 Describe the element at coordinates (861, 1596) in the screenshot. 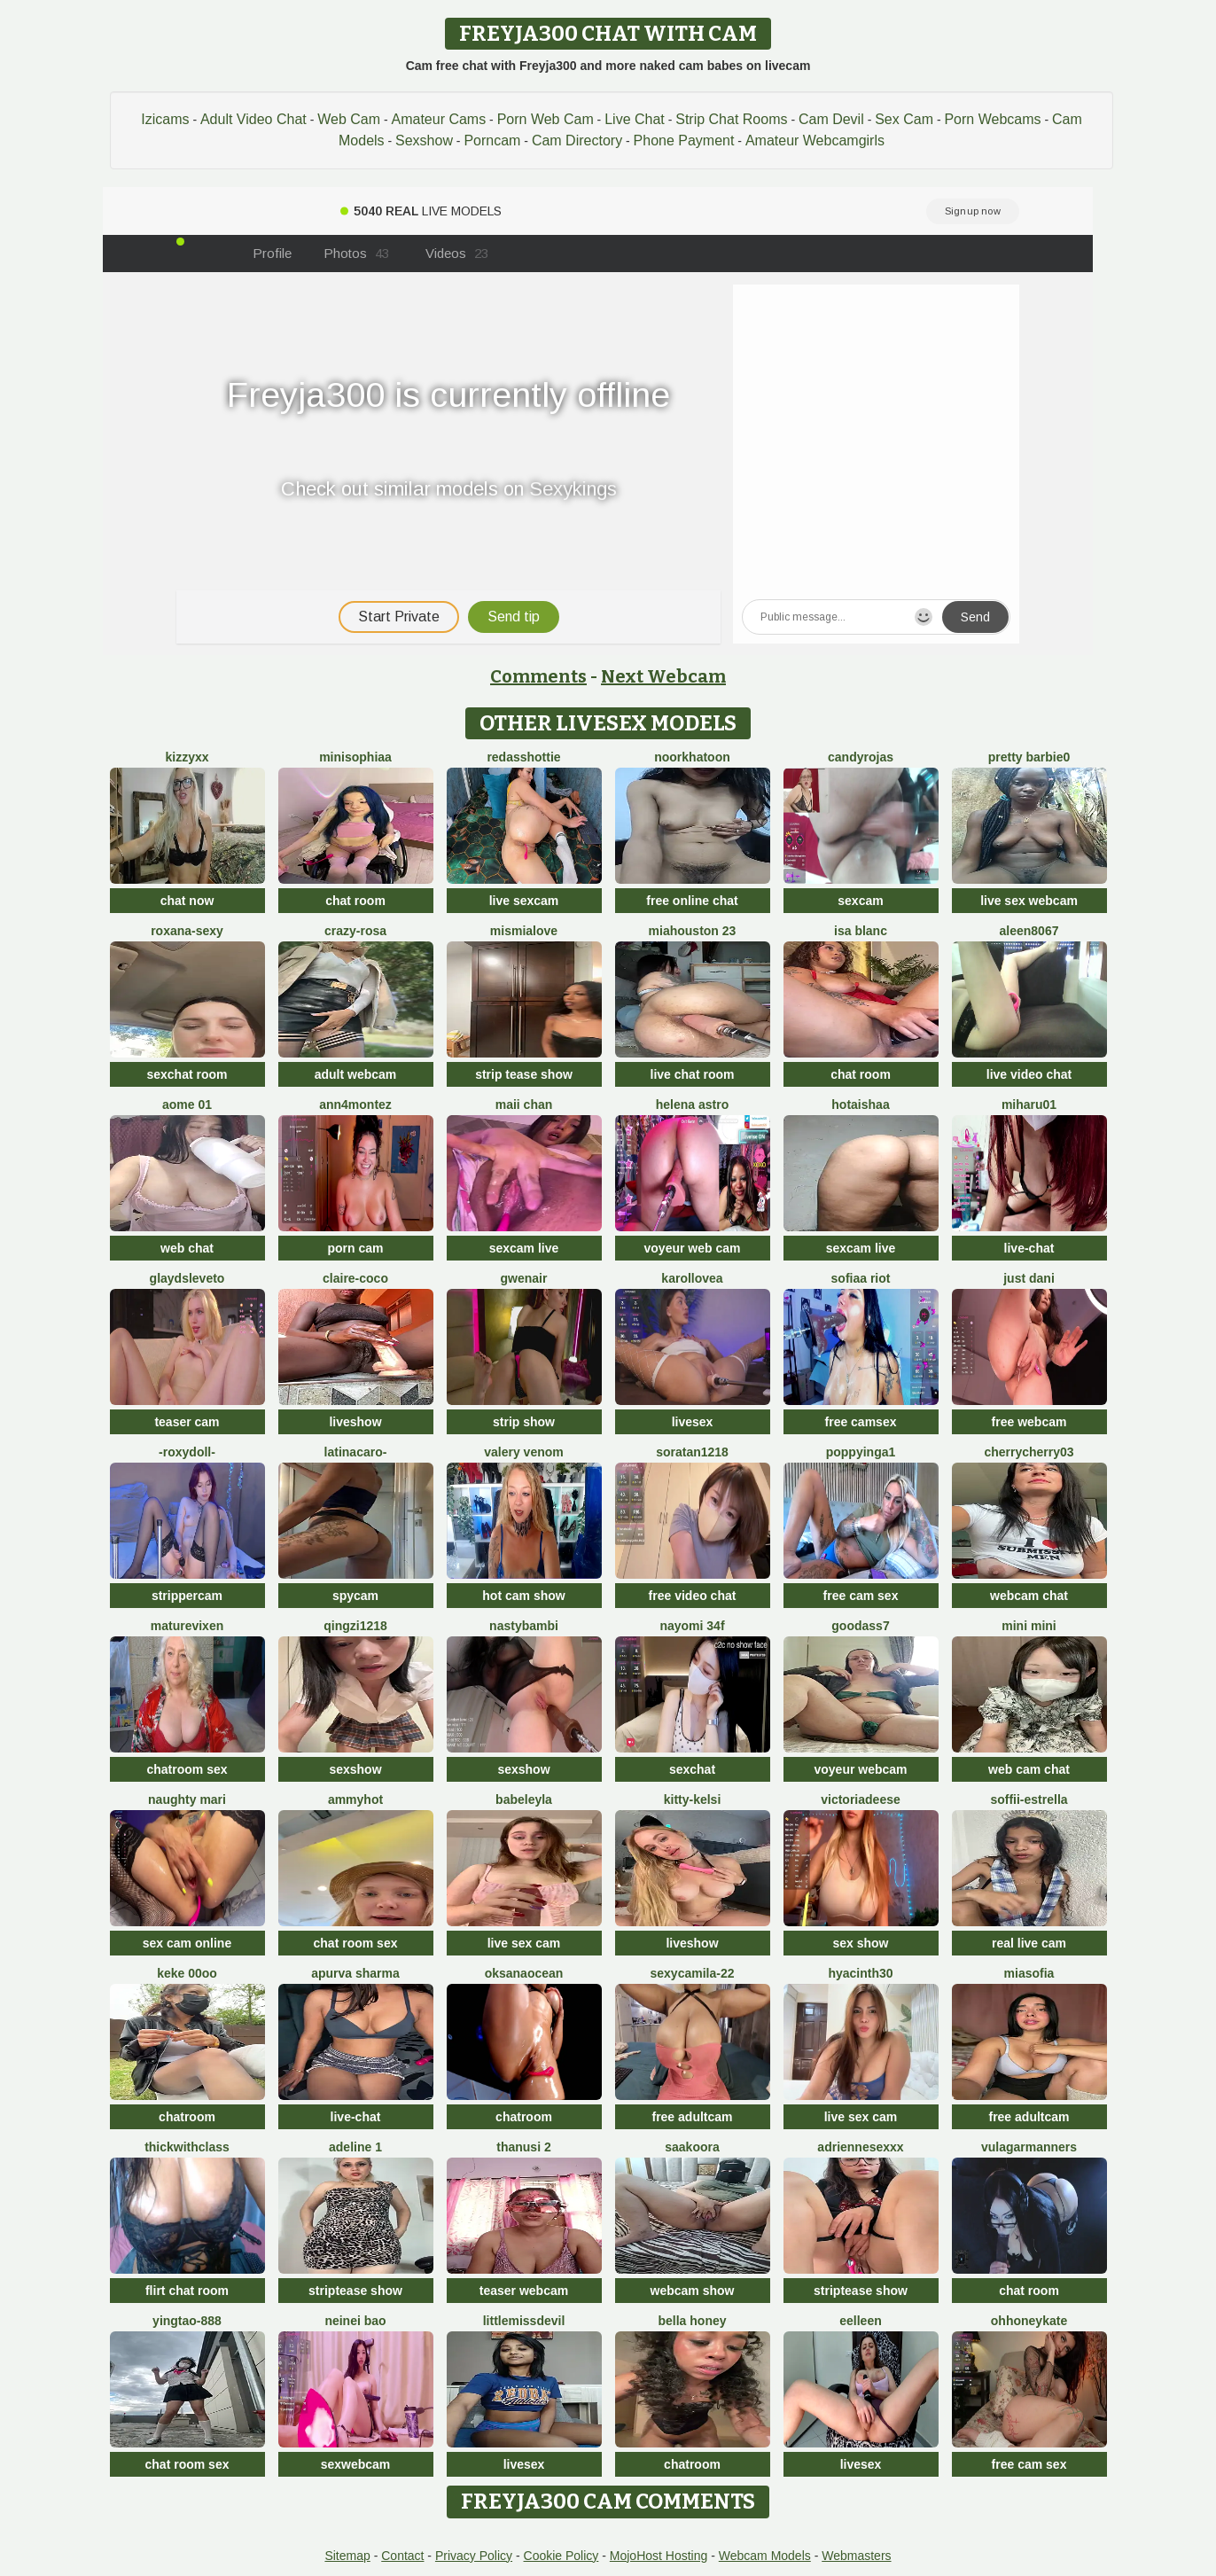

I see `free cam sex` at that location.